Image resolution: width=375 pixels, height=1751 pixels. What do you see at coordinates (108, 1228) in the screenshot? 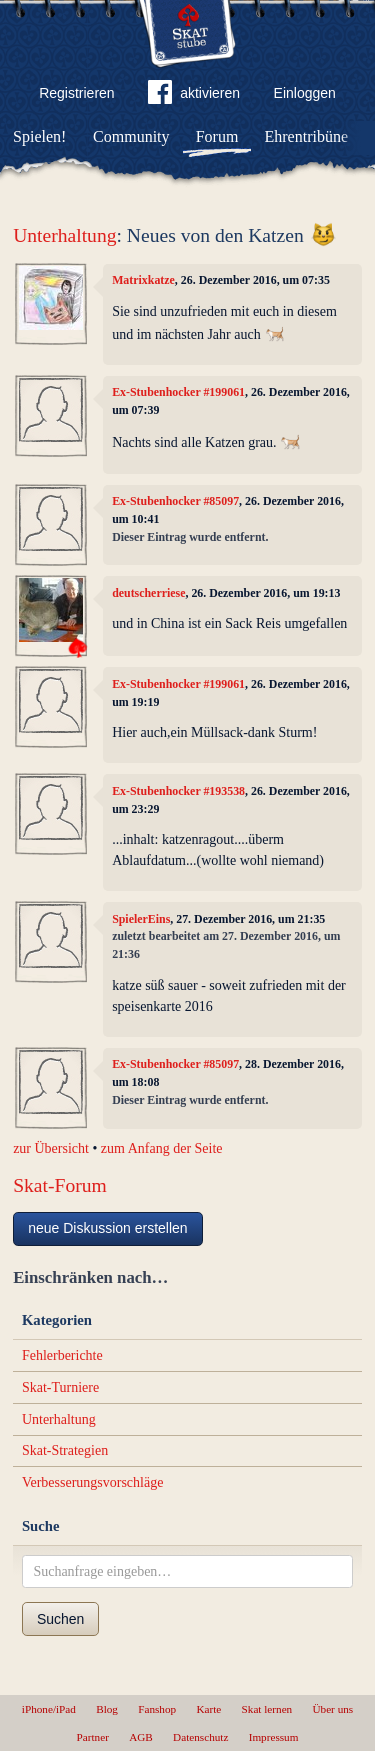
I see `neue Diskussion erstellen` at bounding box center [108, 1228].